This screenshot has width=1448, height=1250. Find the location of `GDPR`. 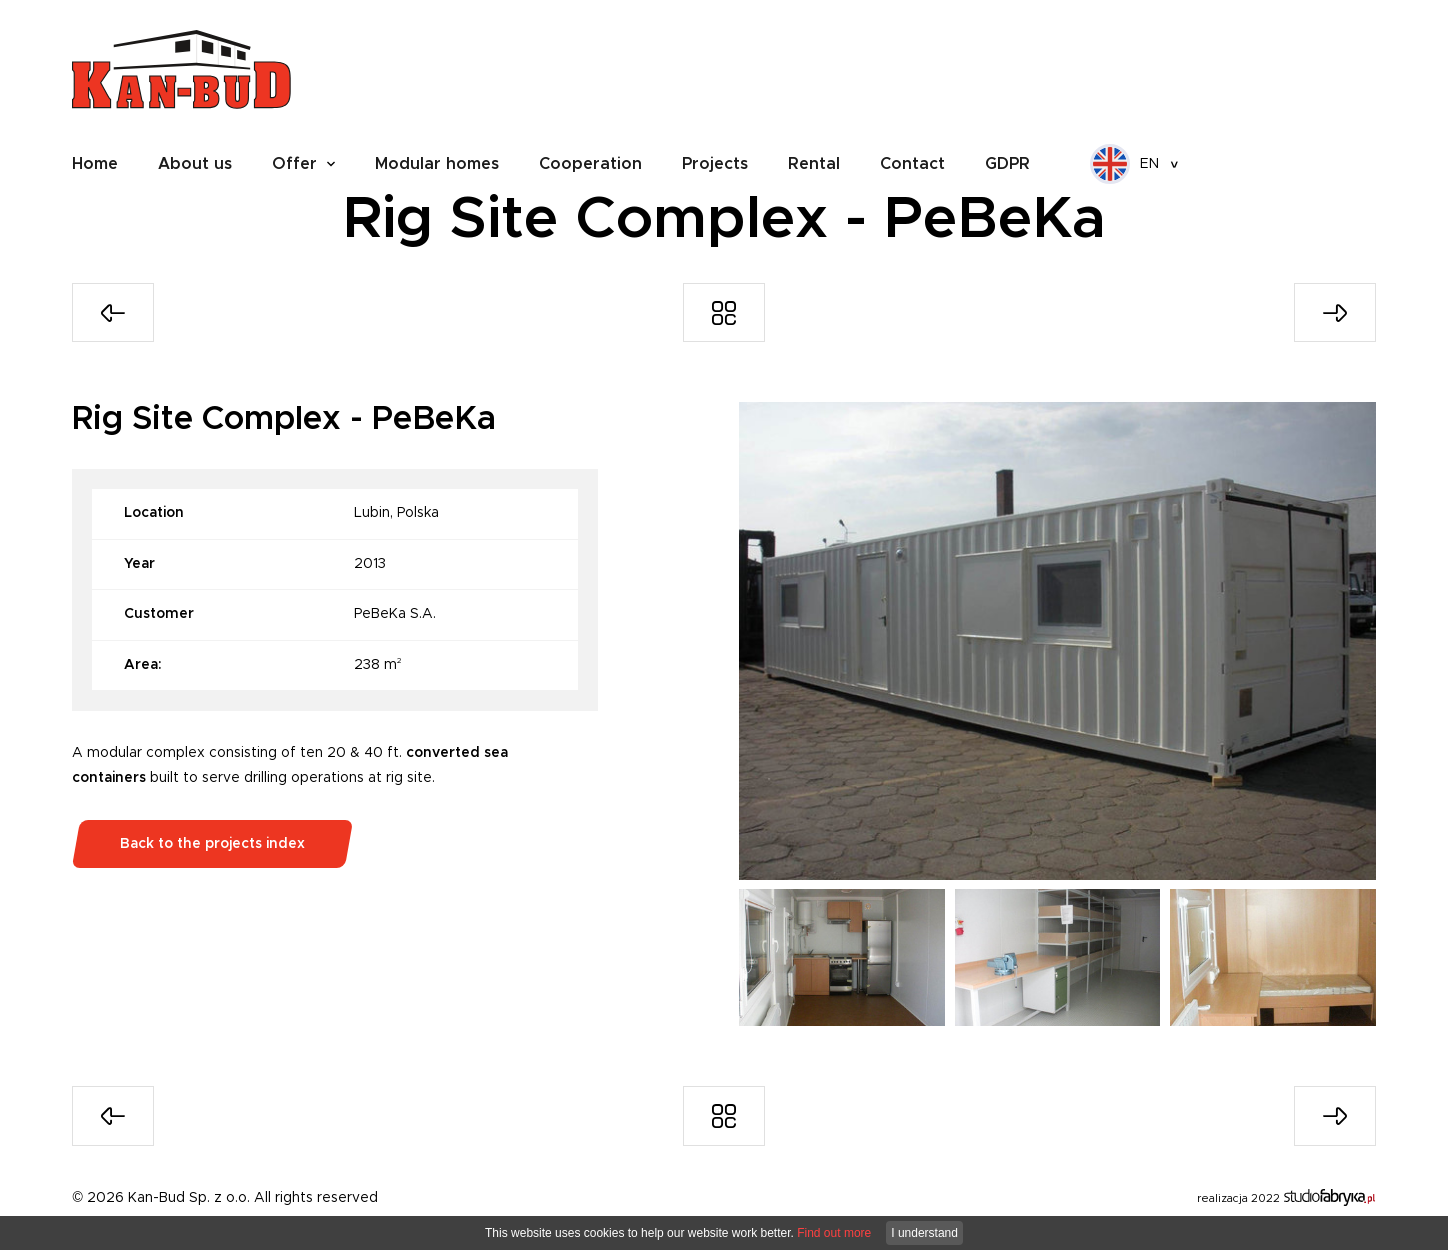

GDPR is located at coordinates (1007, 164).